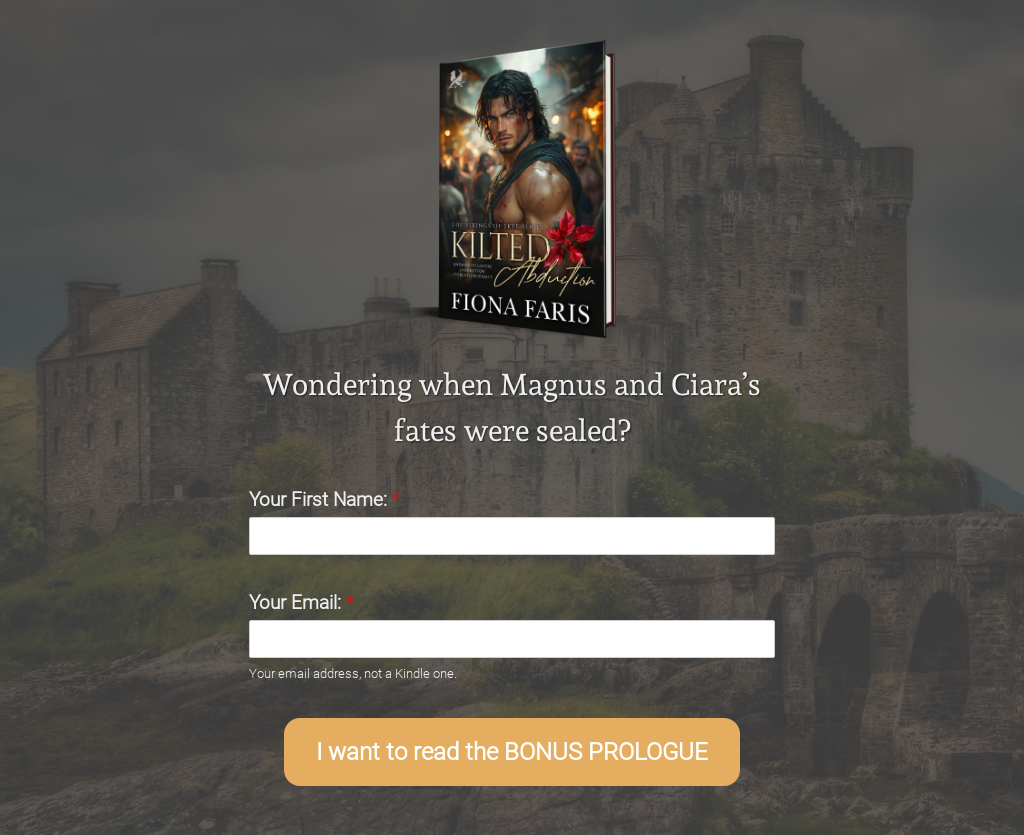  Describe the element at coordinates (512, 752) in the screenshot. I see `I want to read the BONUS PROLOGUE` at that location.